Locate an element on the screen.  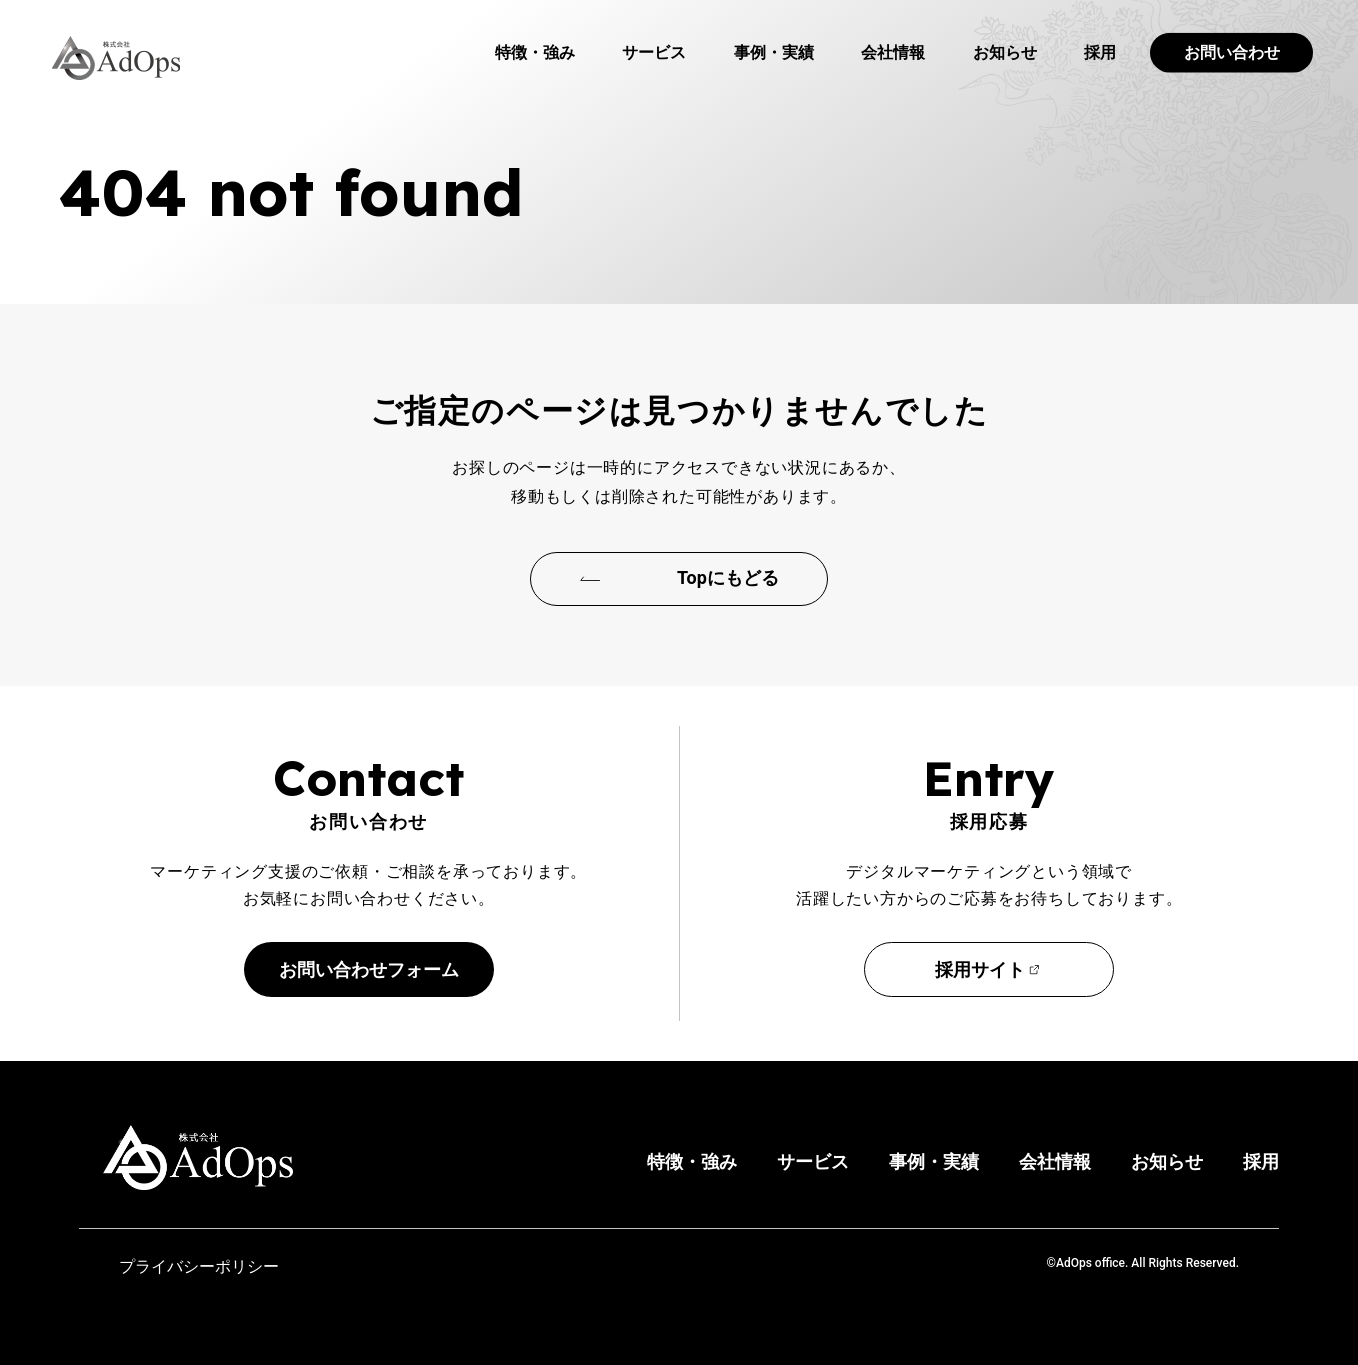
会社情報 is located at coordinates (893, 52).